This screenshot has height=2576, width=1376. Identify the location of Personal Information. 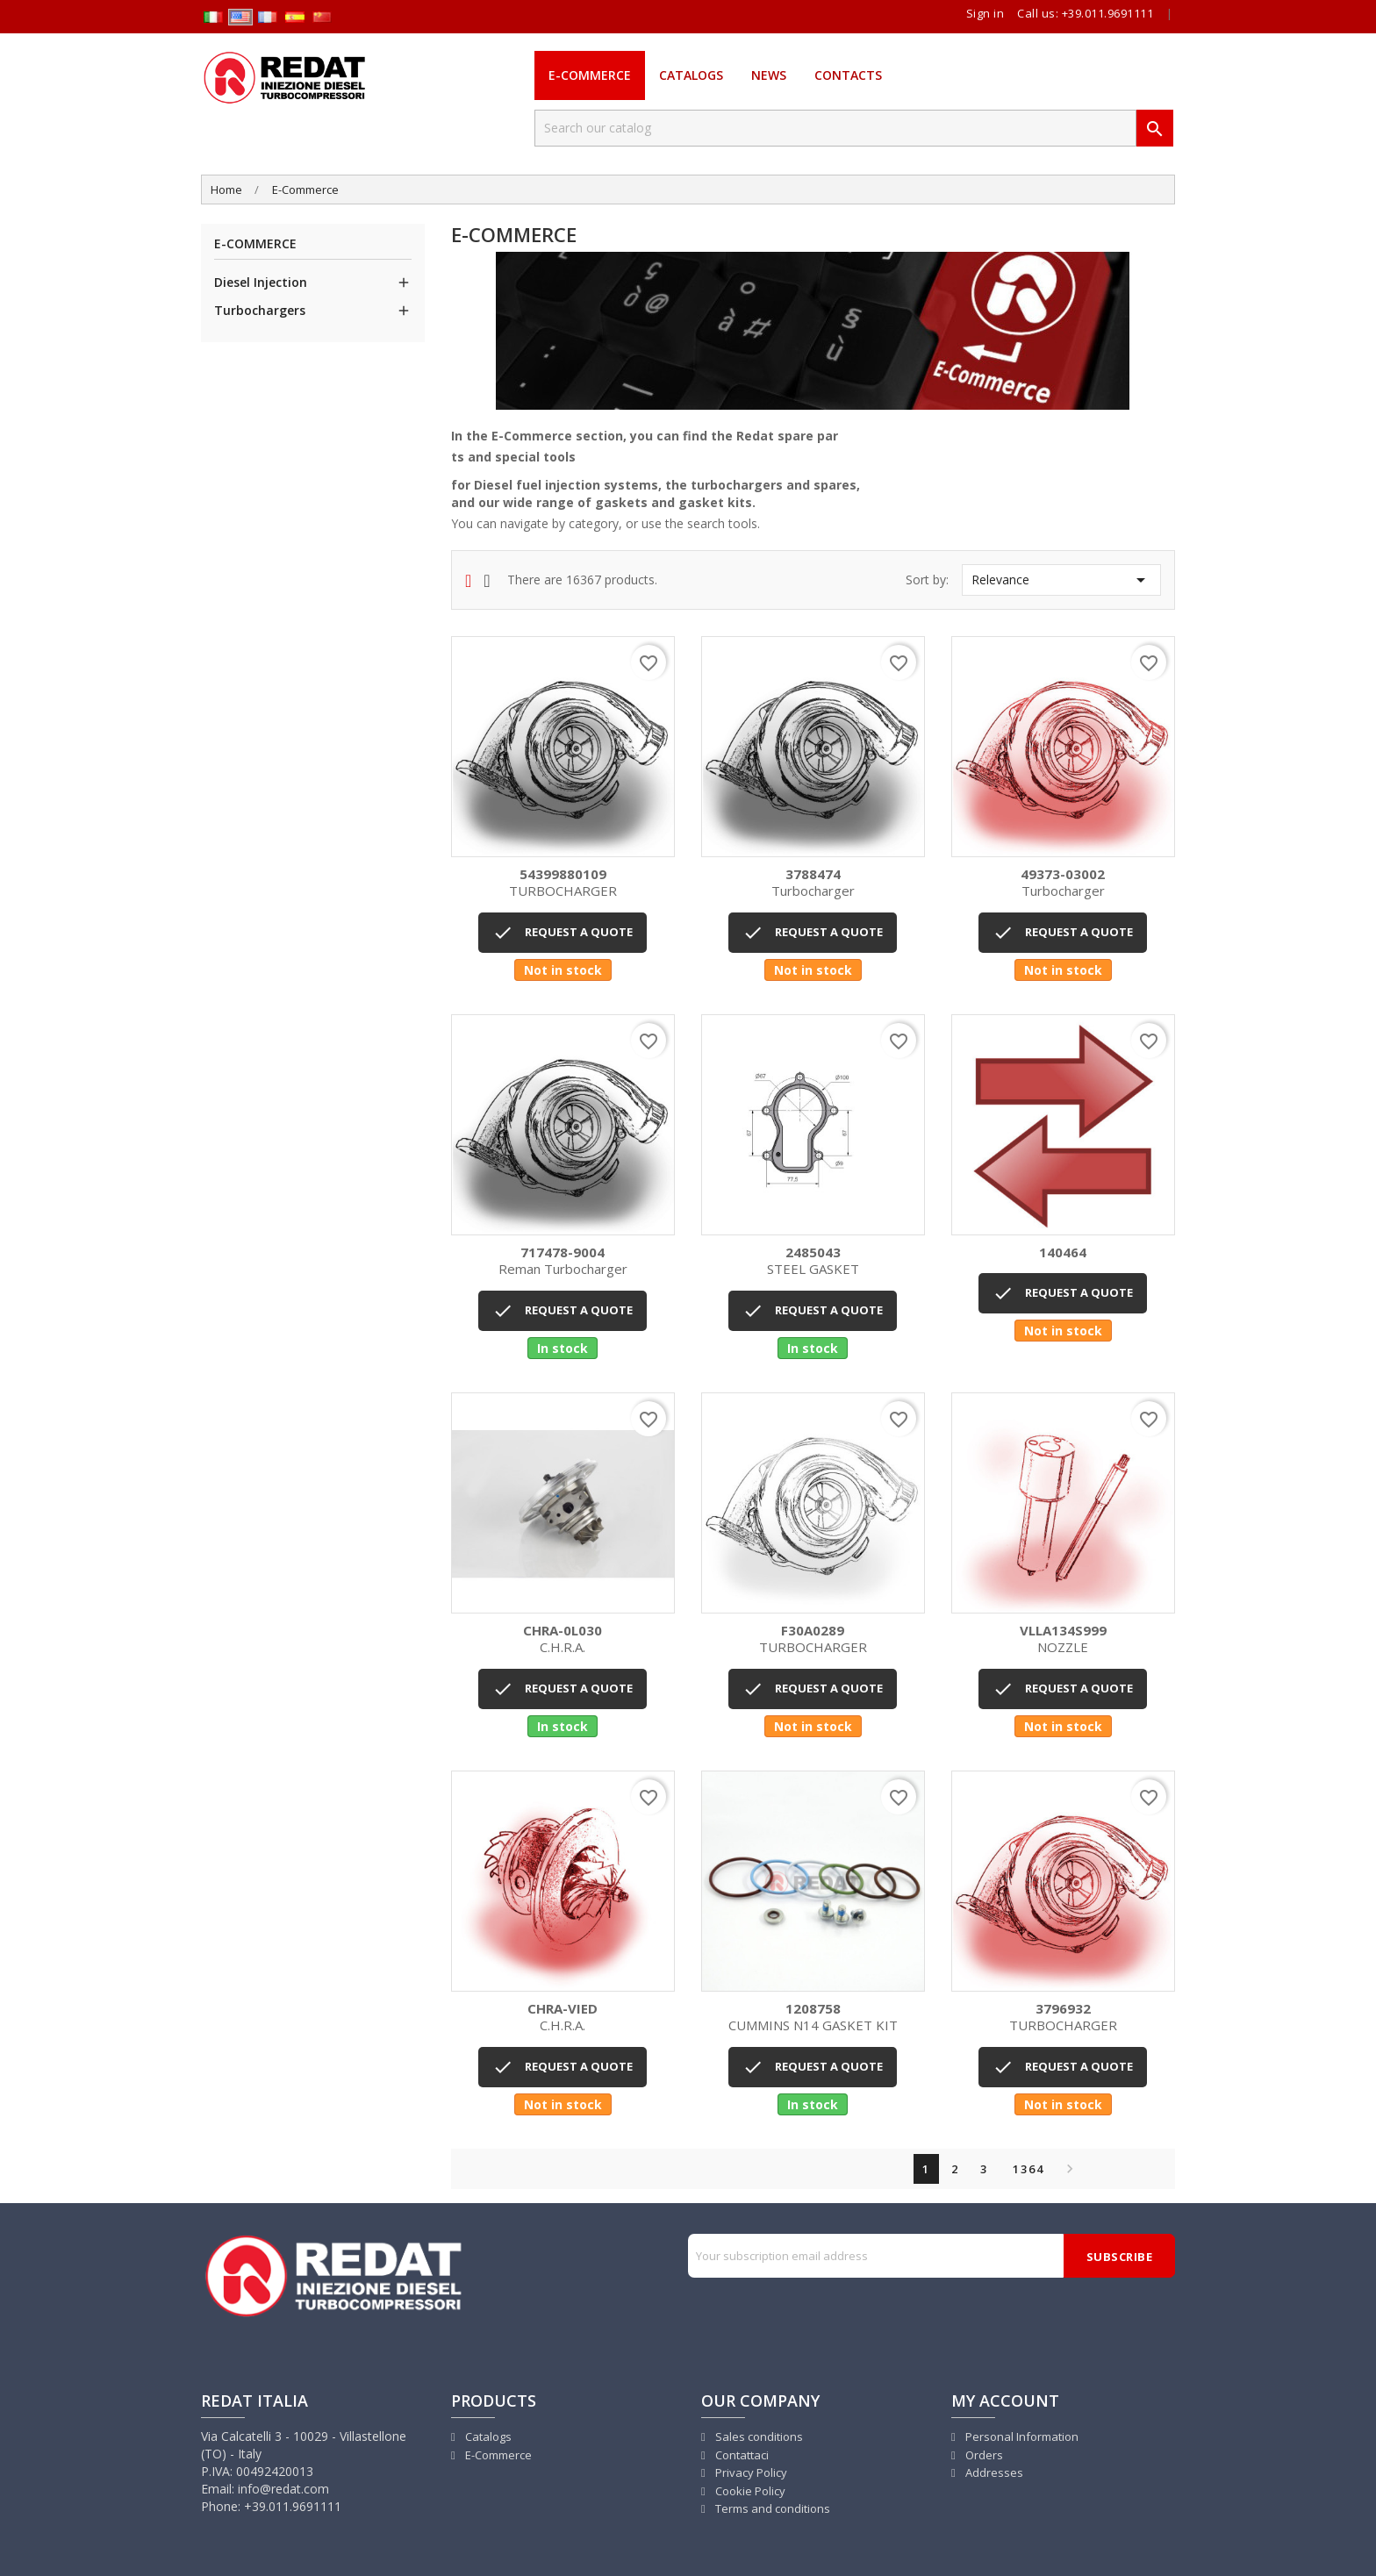
(1021, 2436).